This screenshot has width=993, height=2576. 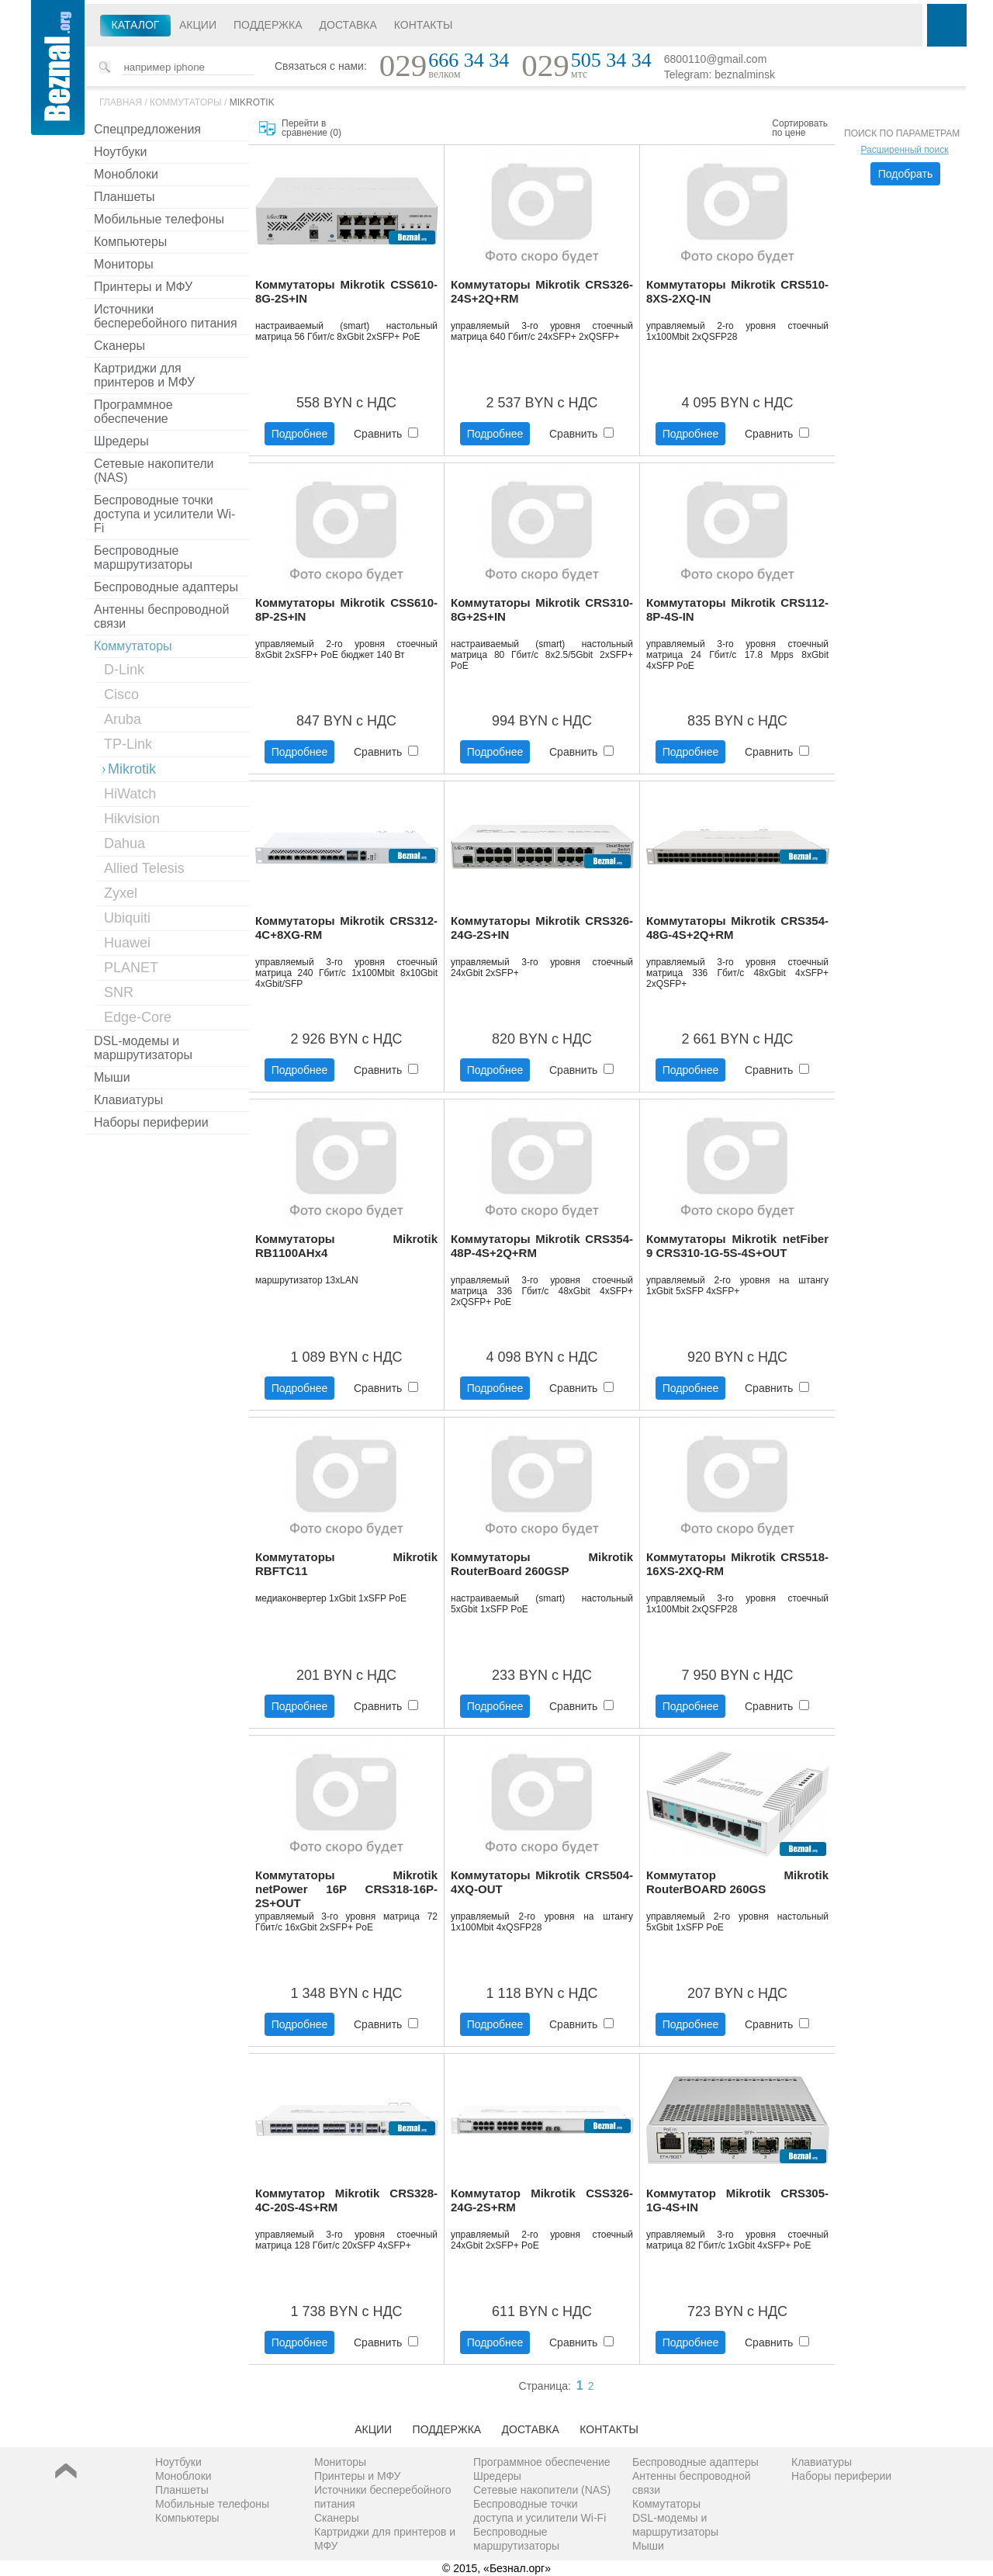 What do you see at coordinates (120, 102) in the screenshot?
I see `Главная` at bounding box center [120, 102].